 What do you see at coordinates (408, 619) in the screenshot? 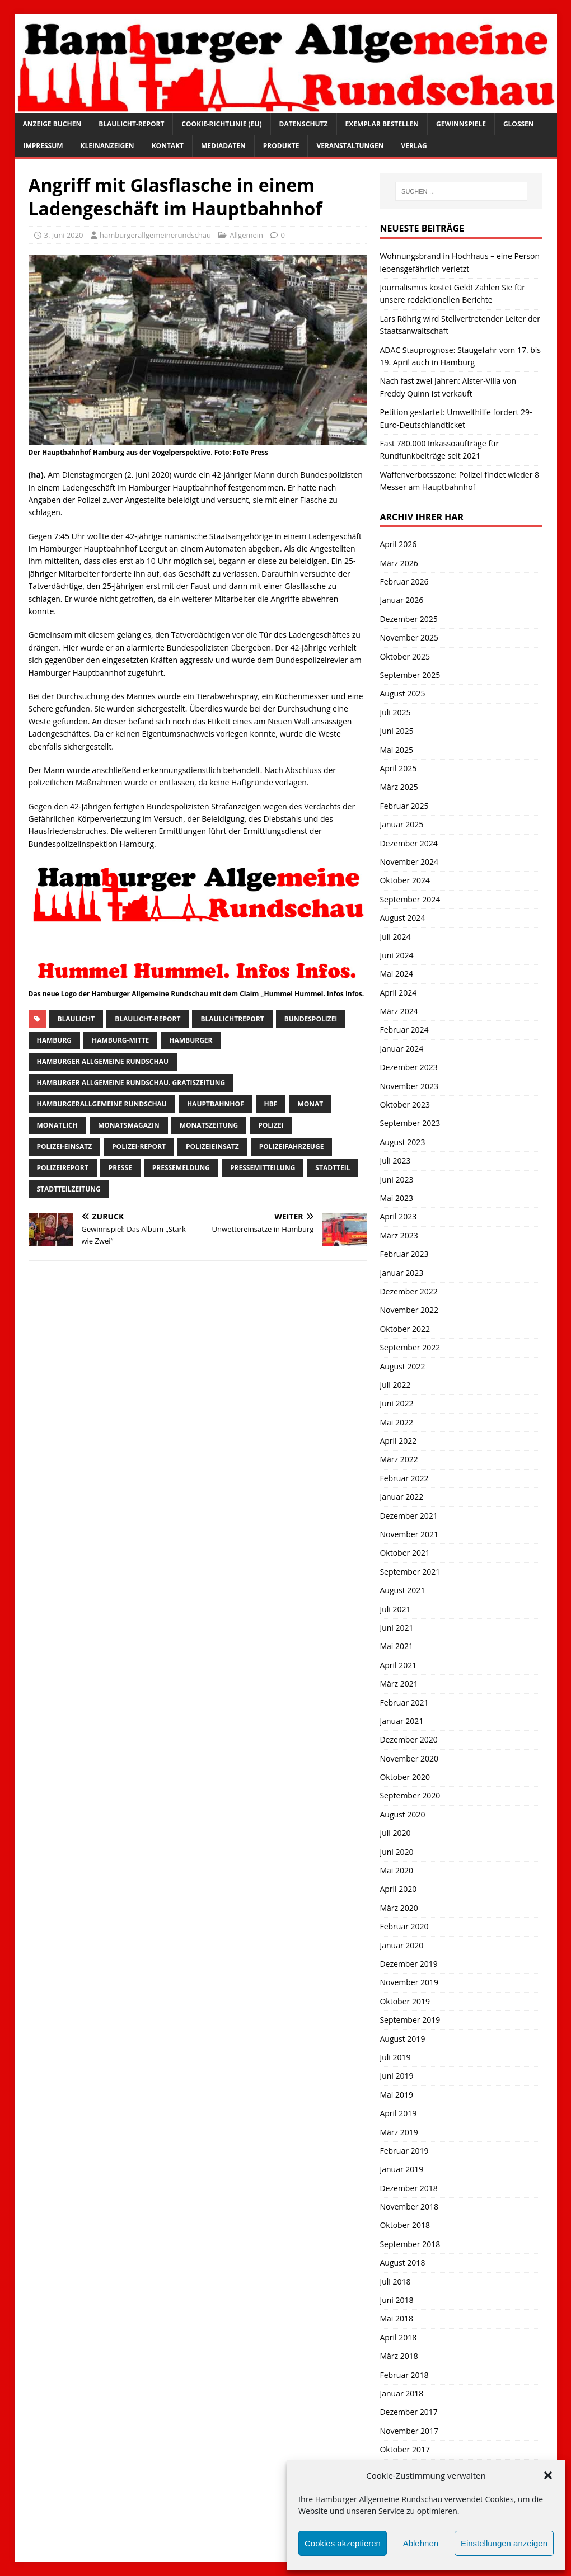
I see `Dezember 2025` at bounding box center [408, 619].